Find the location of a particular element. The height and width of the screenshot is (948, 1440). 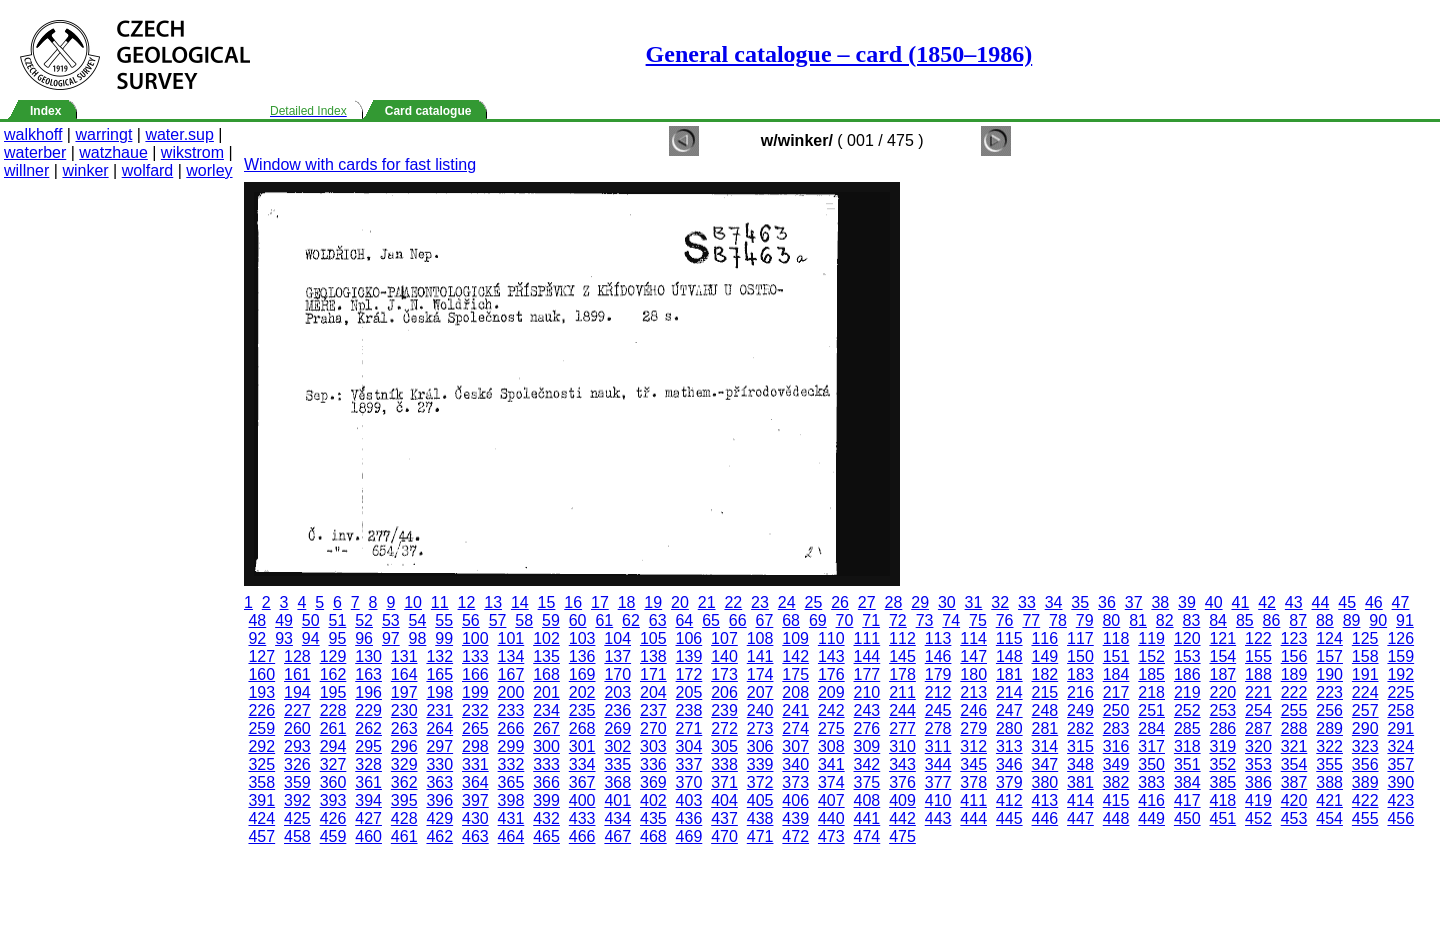

218 is located at coordinates (1151, 692).